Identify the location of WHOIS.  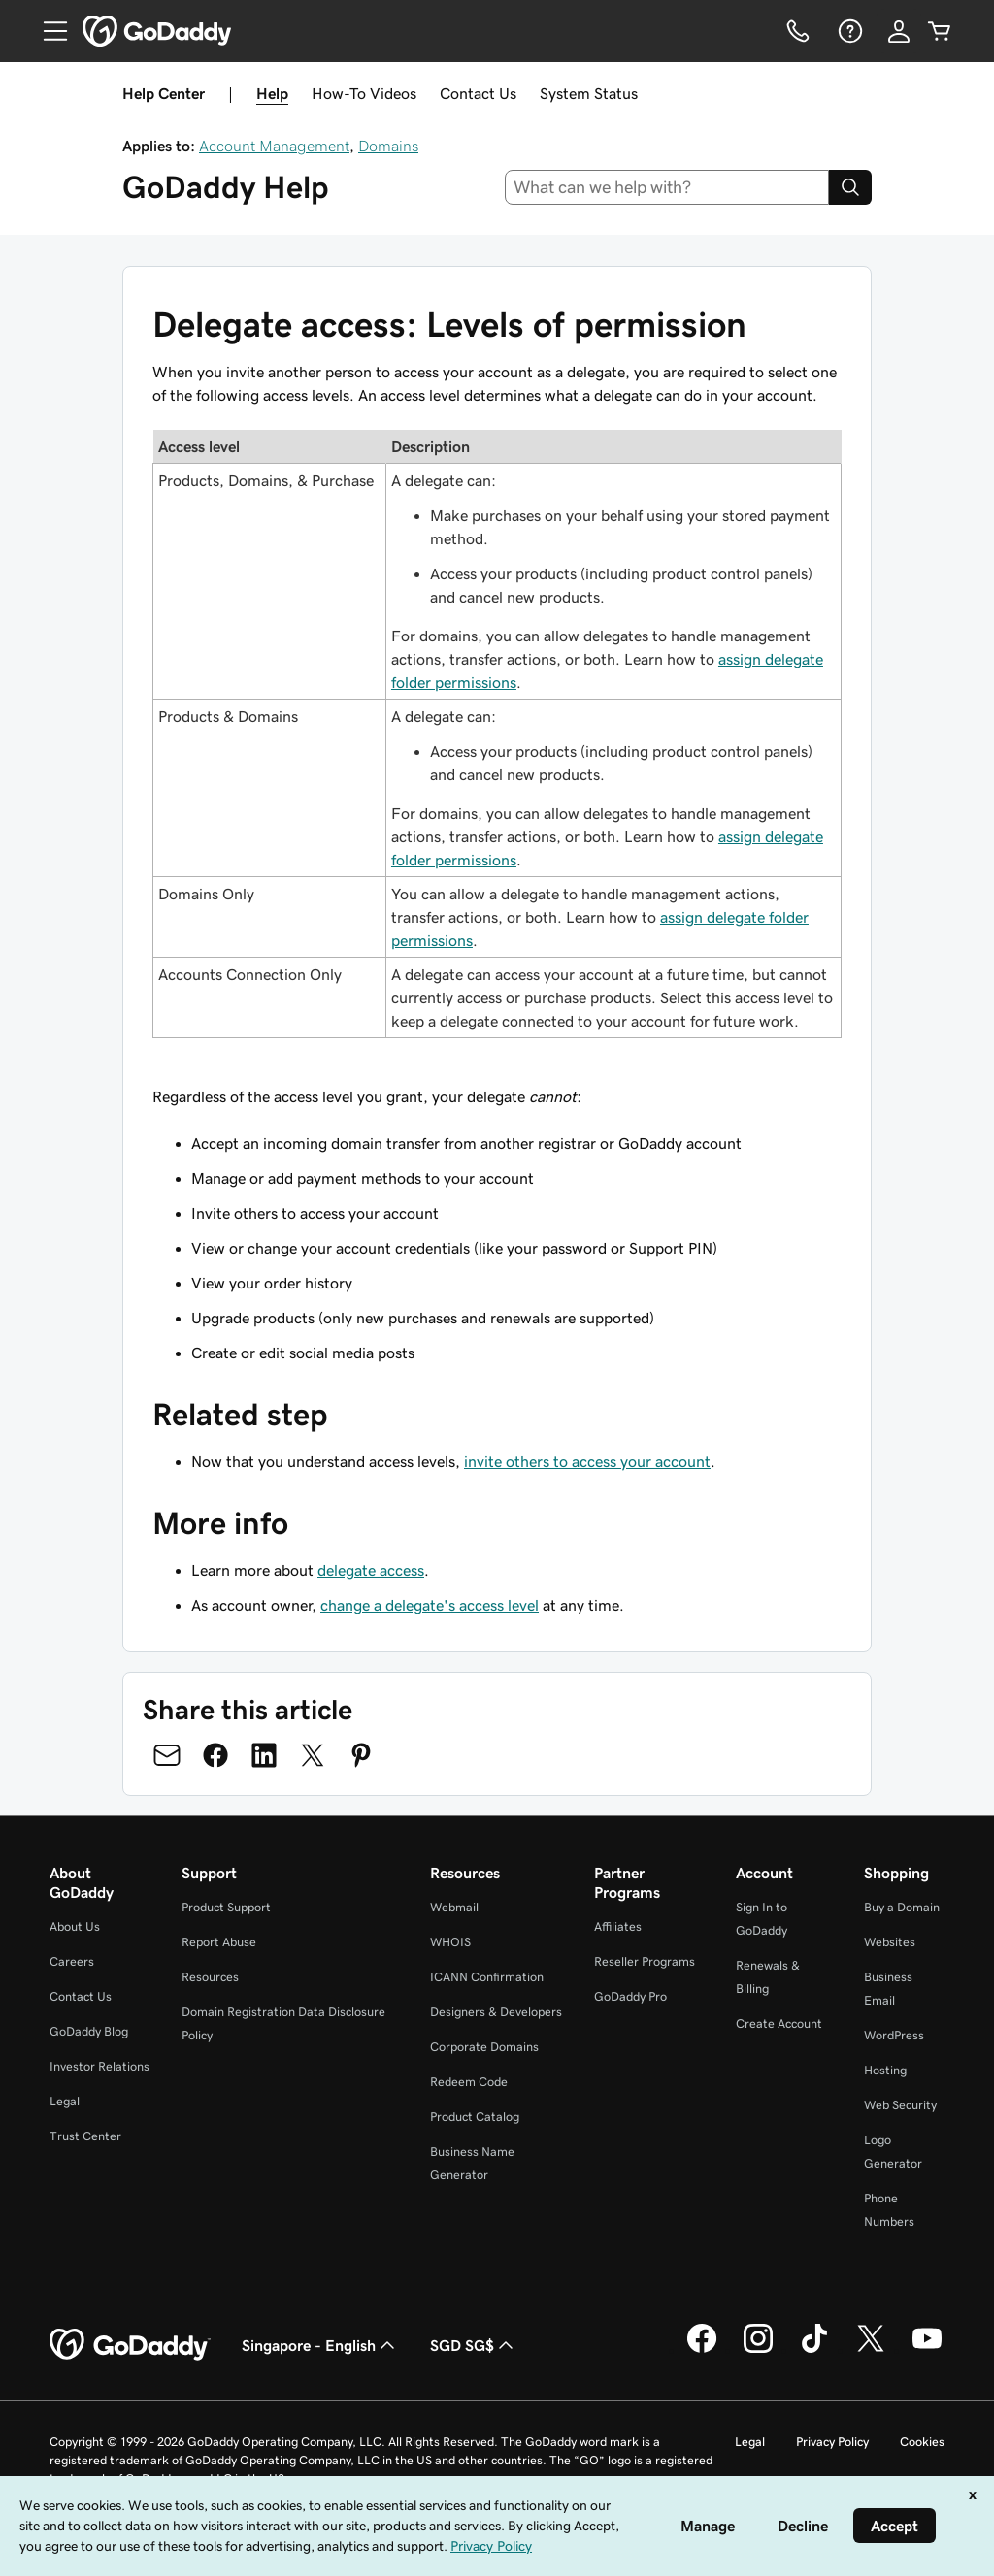
(450, 1942).